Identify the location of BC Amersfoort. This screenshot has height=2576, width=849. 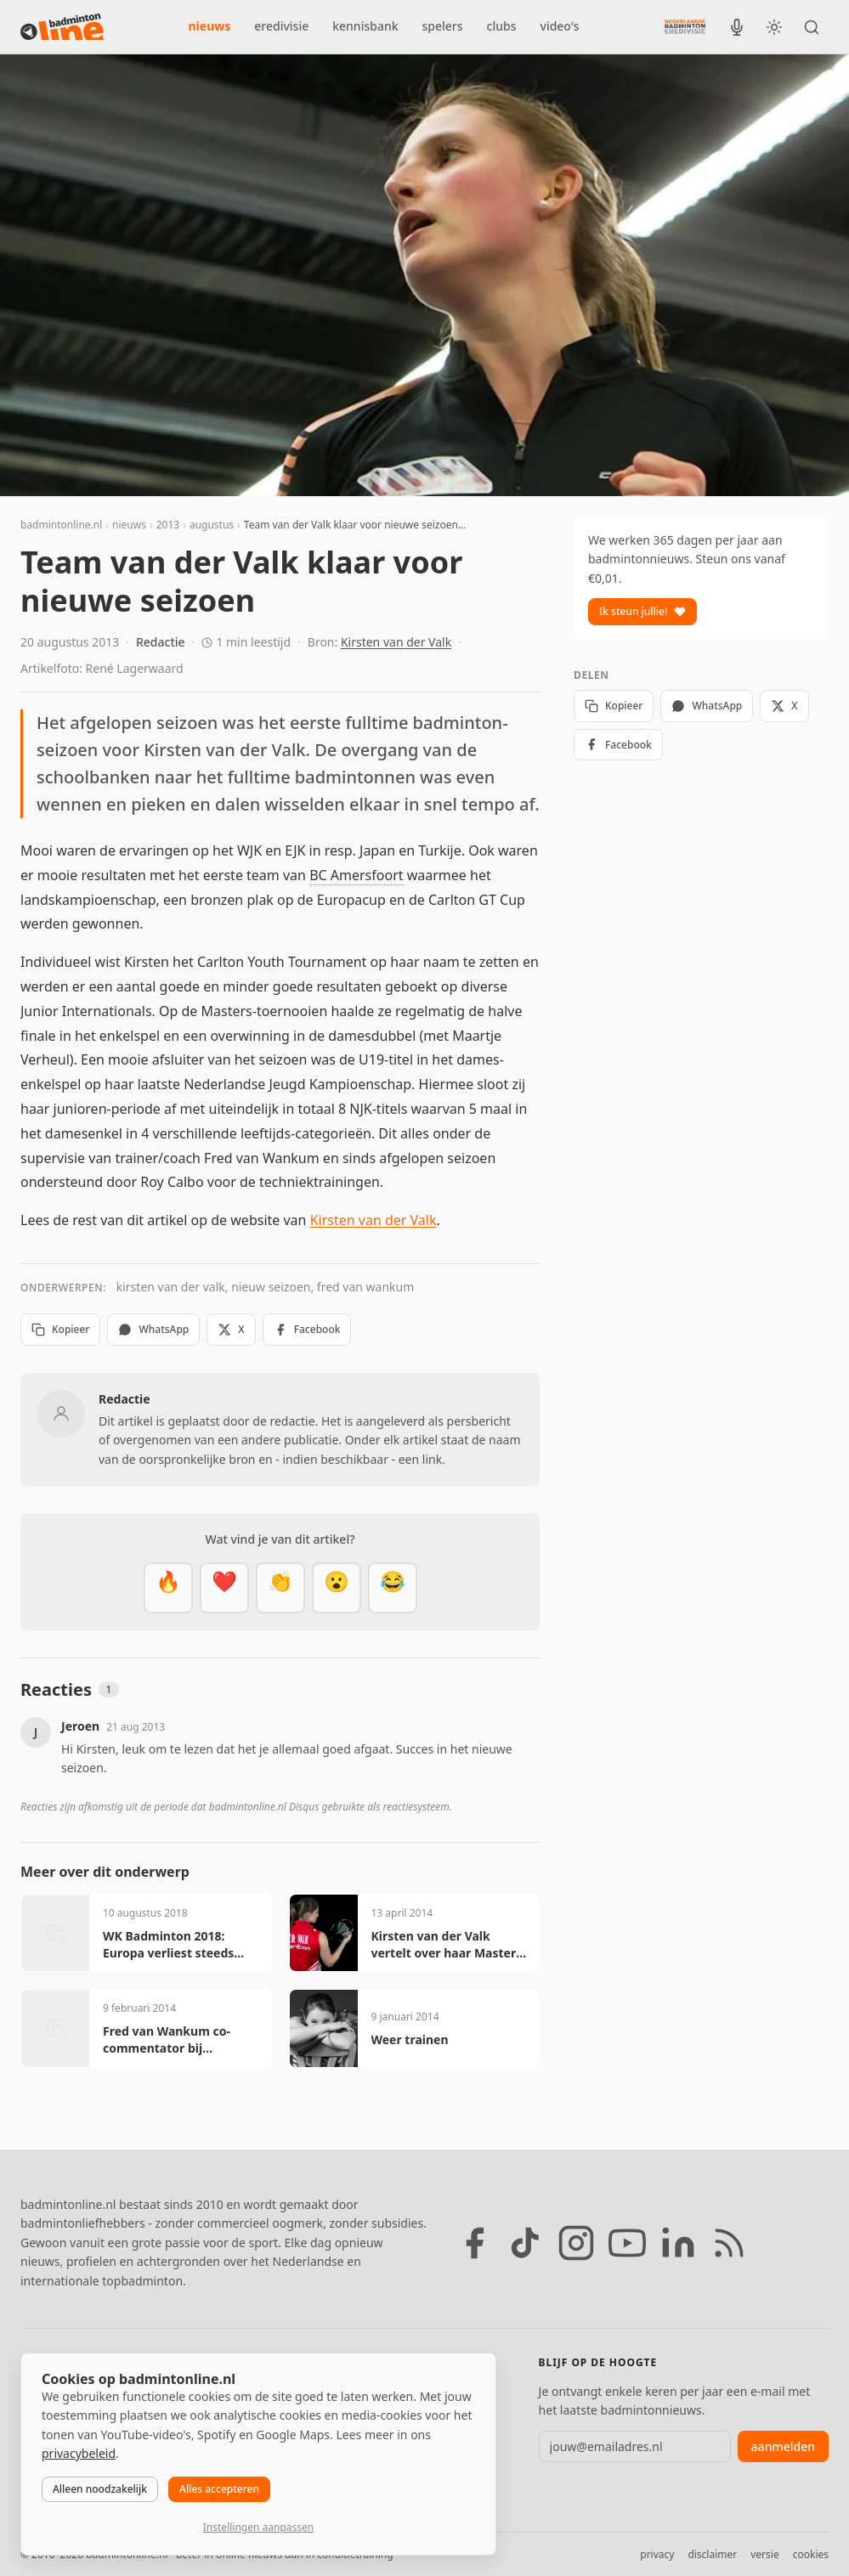
(356, 875).